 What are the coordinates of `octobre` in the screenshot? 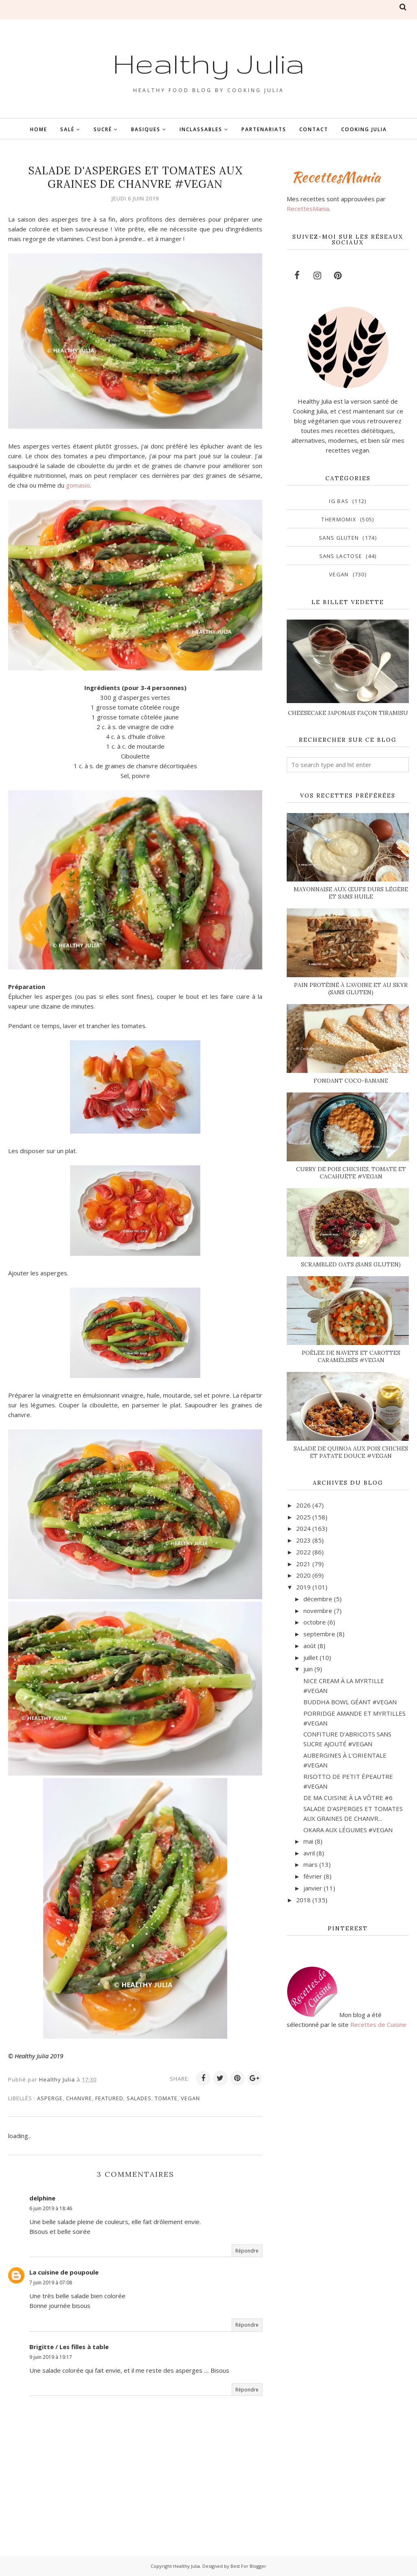 It's located at (314, 1622).